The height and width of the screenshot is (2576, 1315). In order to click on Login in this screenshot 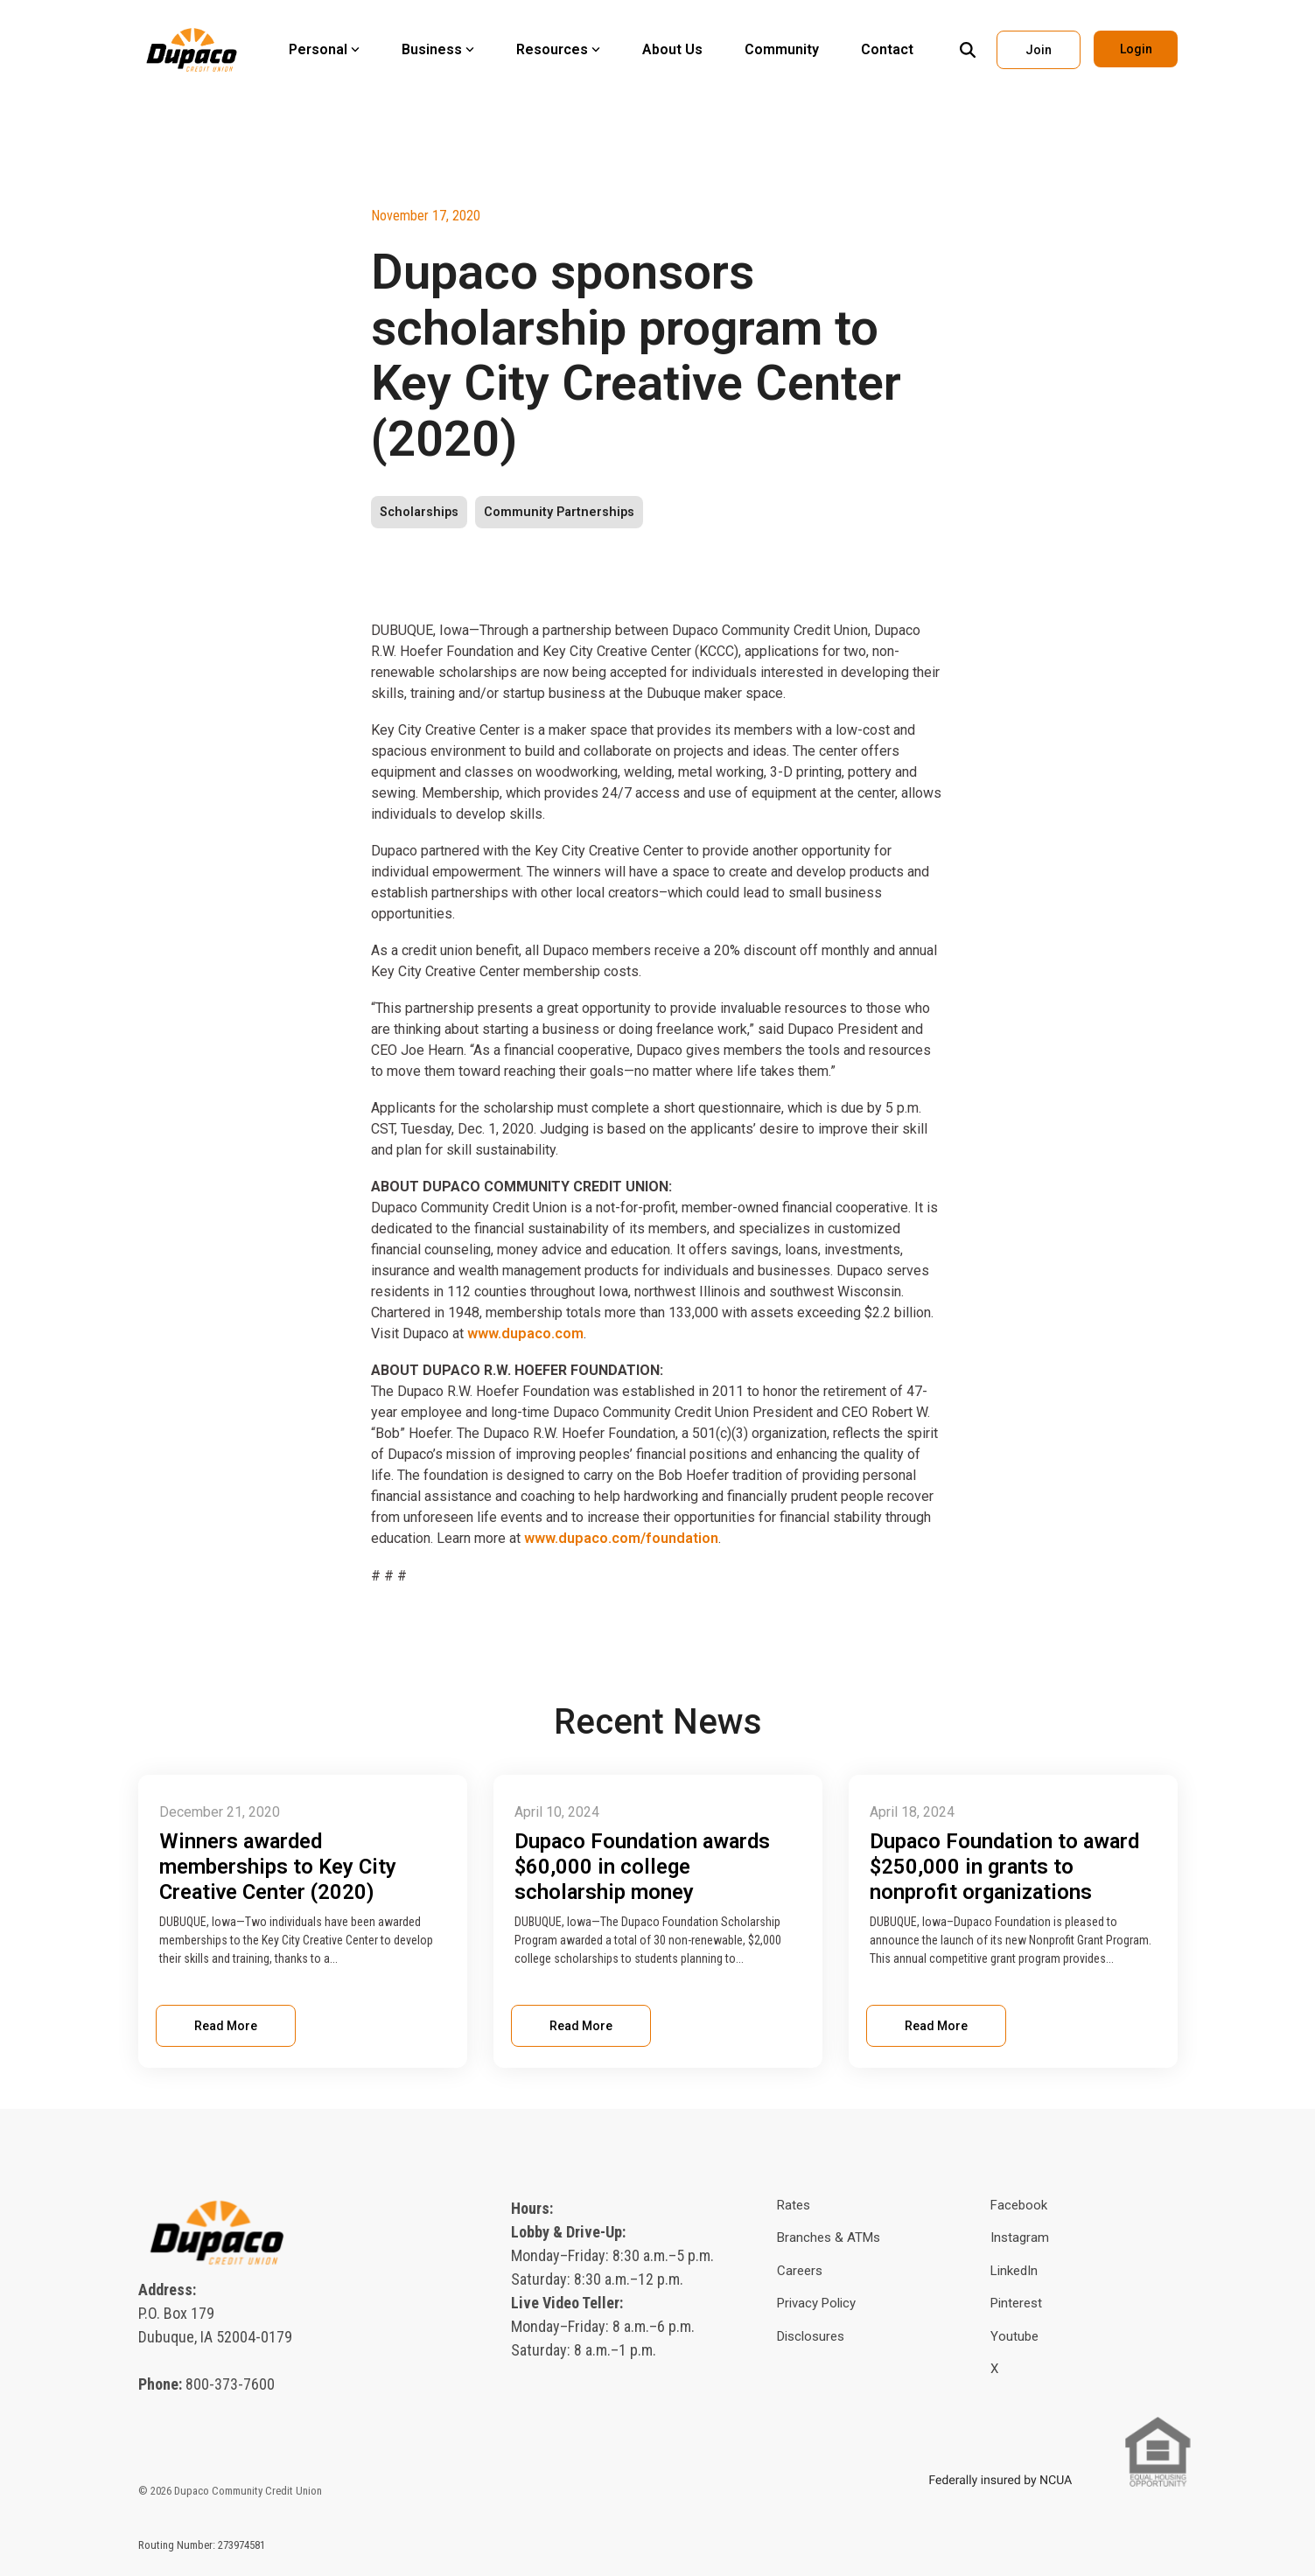, I will do `click(1135, 49)`.